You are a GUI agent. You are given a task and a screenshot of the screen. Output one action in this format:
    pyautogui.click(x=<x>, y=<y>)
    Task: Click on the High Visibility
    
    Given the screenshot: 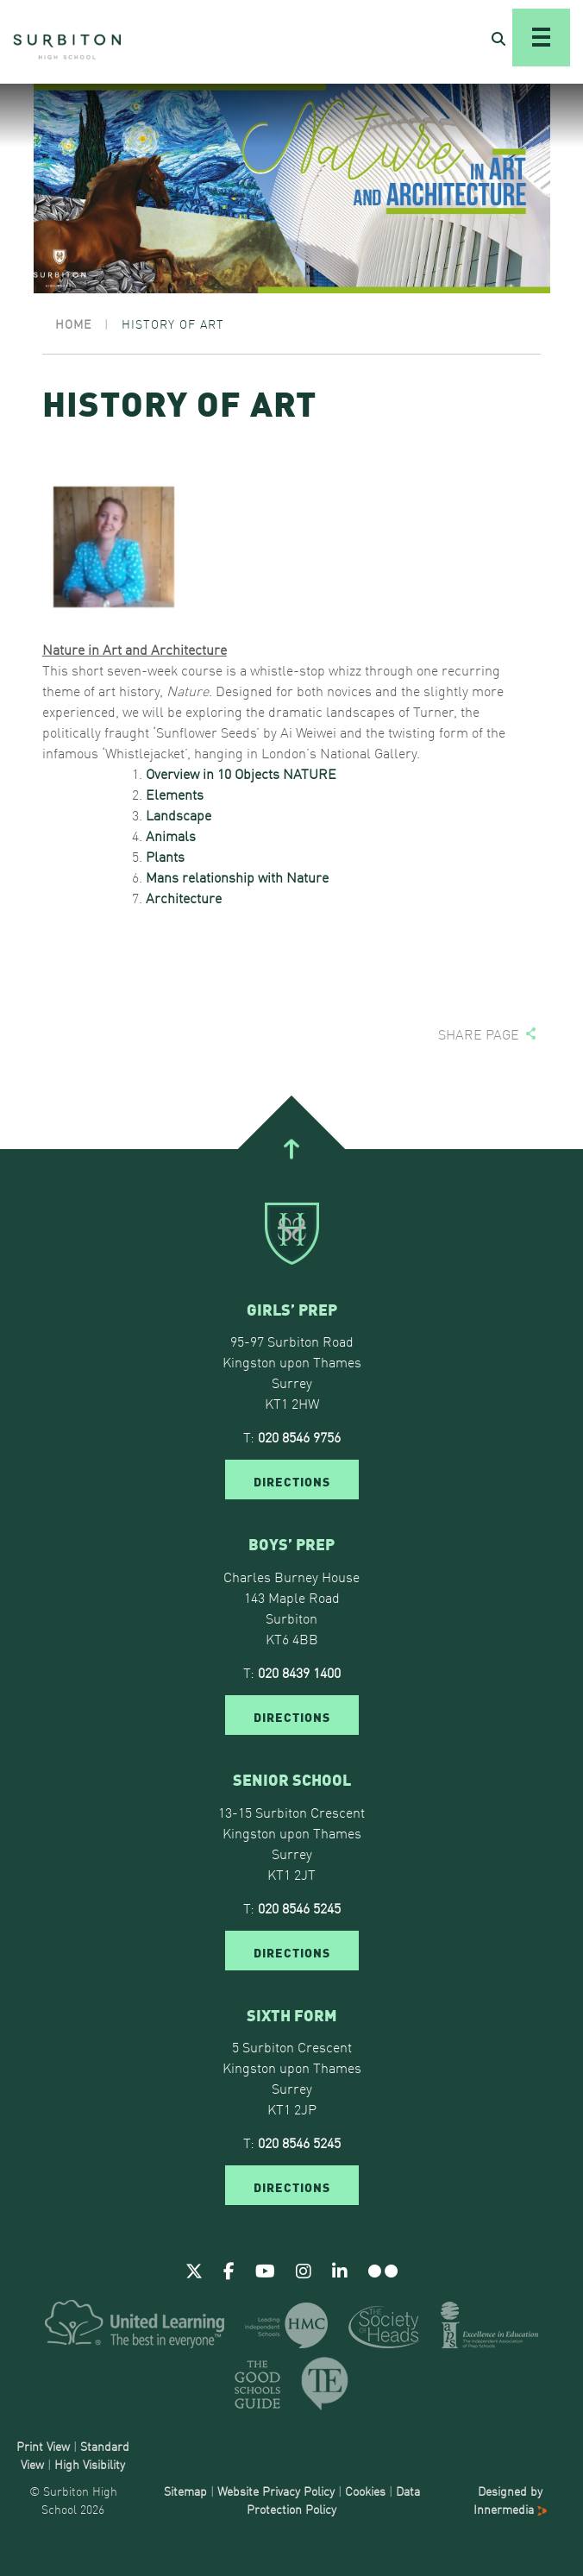 What is the action you would take?
    pyautogui.click(x=89, y=2463)
    